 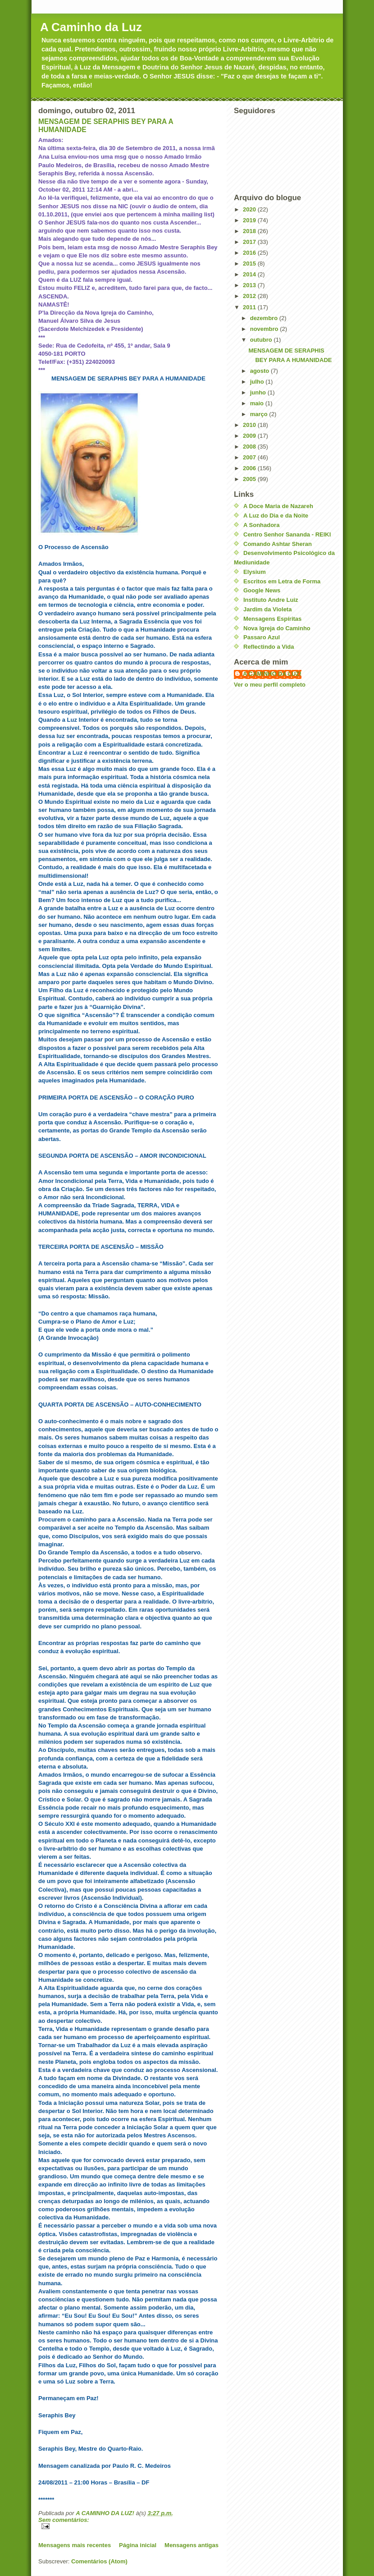 I want to click on 2016, so click(x=250, y=252).